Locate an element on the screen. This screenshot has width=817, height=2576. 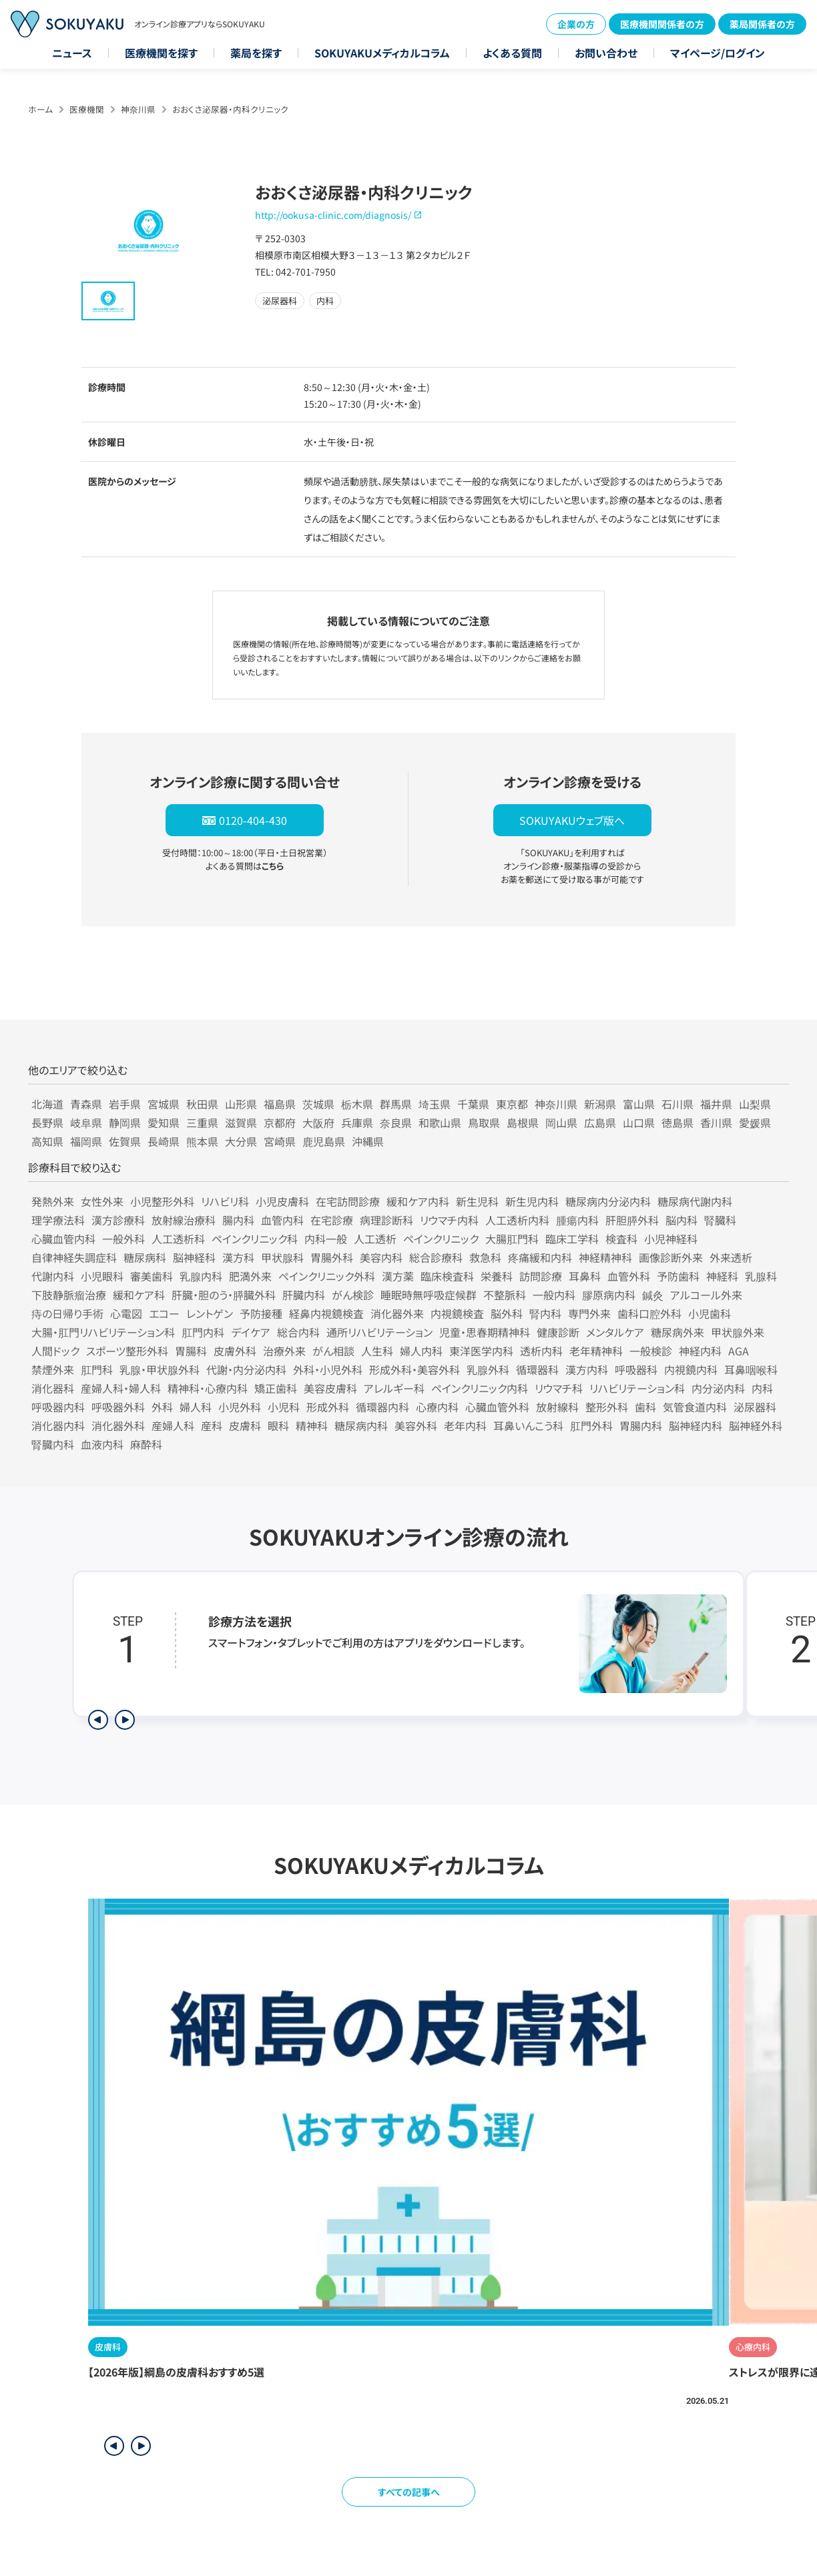
皮膚科 is located at coordinates (245, 1425).